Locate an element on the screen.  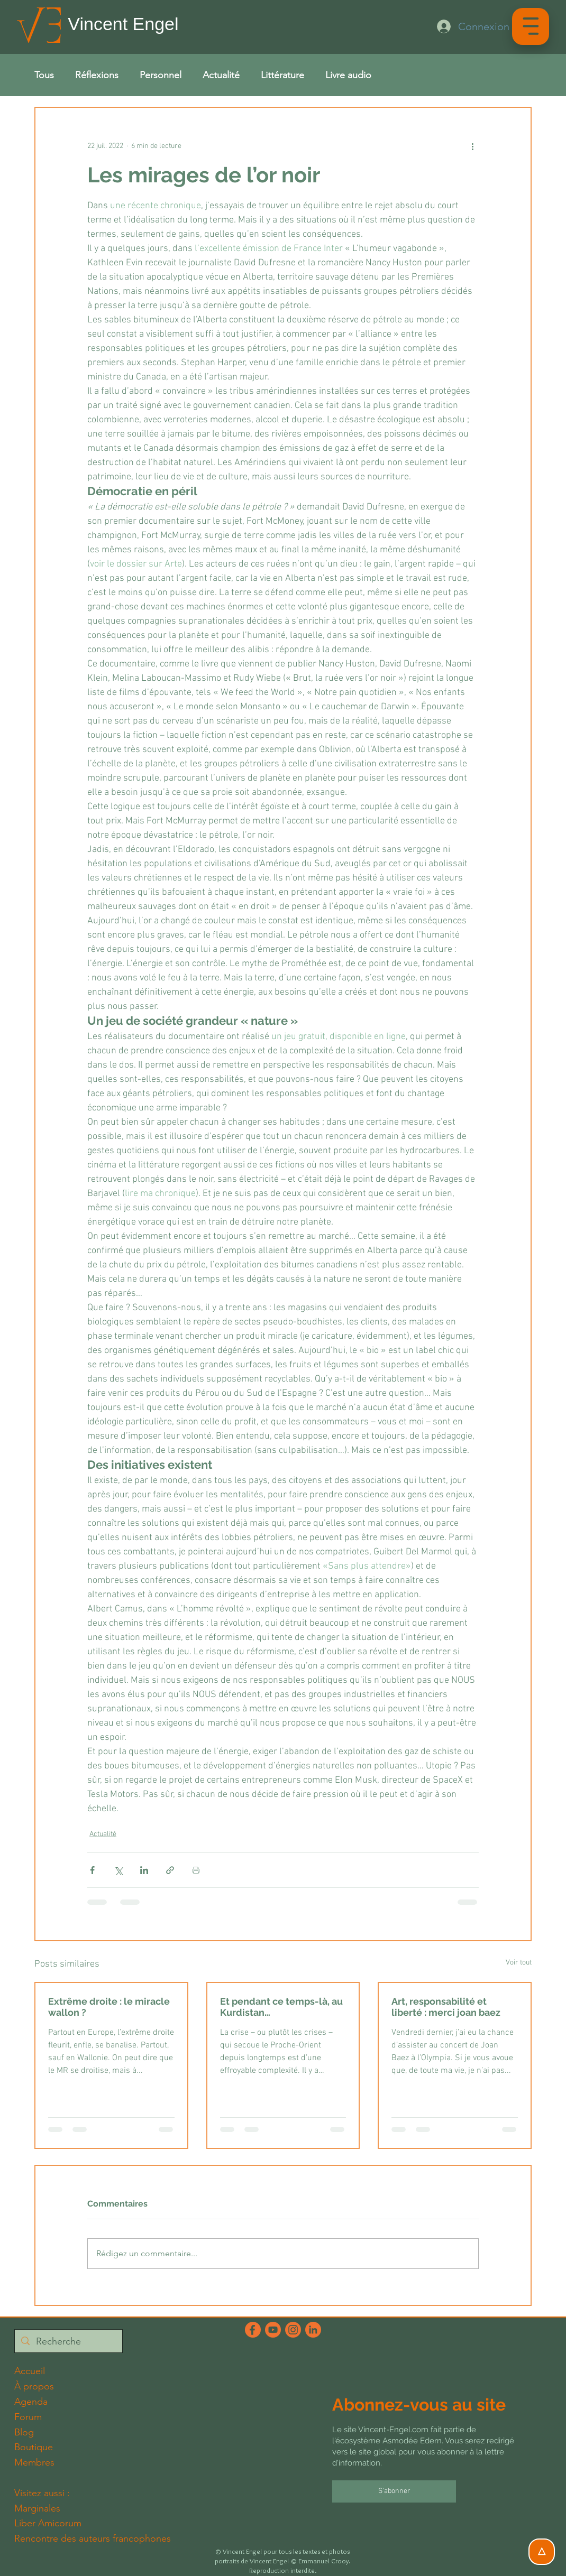
[InstagramFichier 4_2x] is located at coordinates (293, 2330).